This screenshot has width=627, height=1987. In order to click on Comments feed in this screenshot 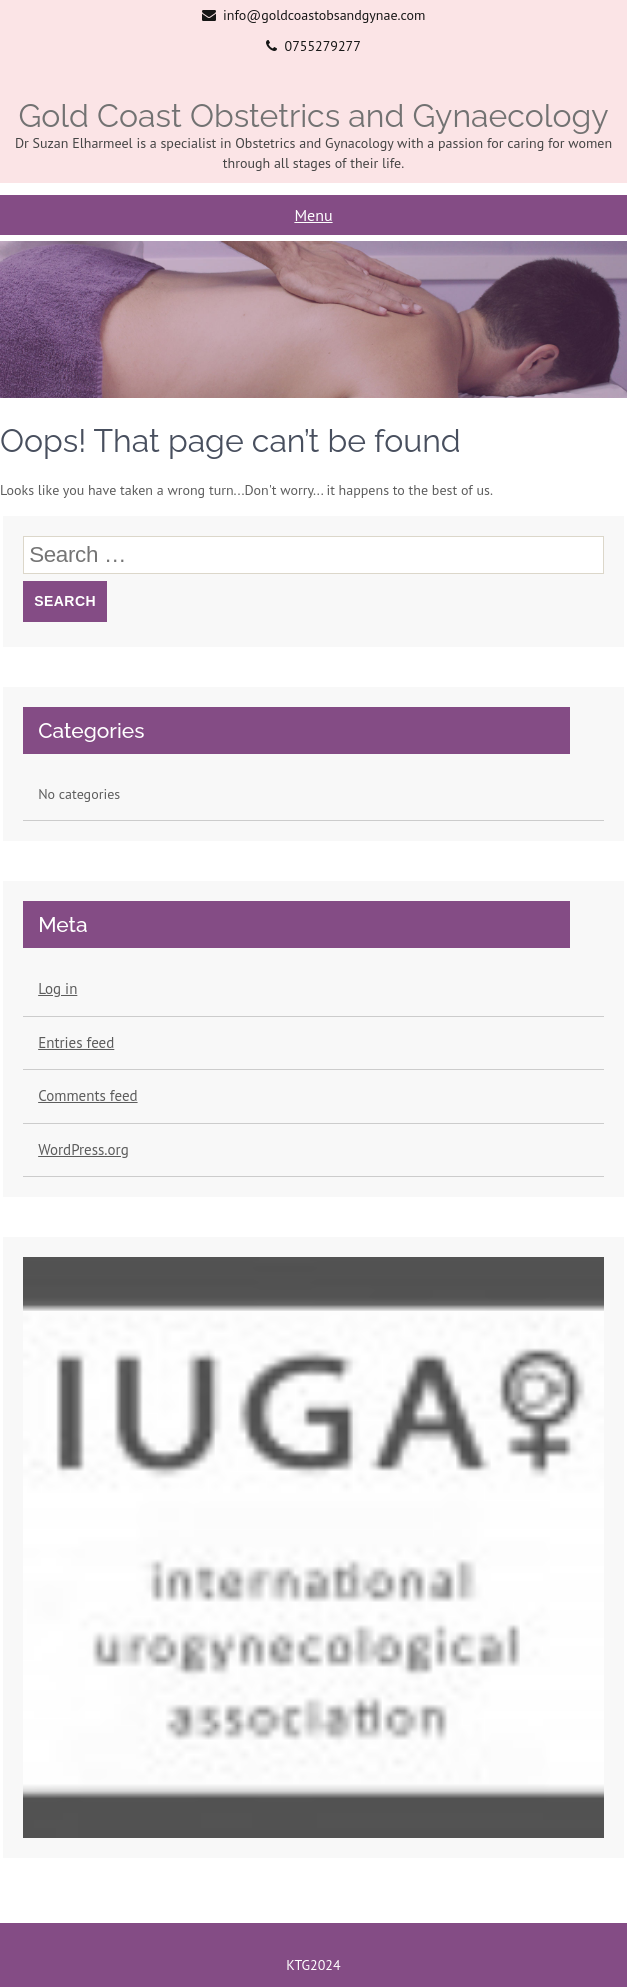, I will do `click(87, 1095)`.